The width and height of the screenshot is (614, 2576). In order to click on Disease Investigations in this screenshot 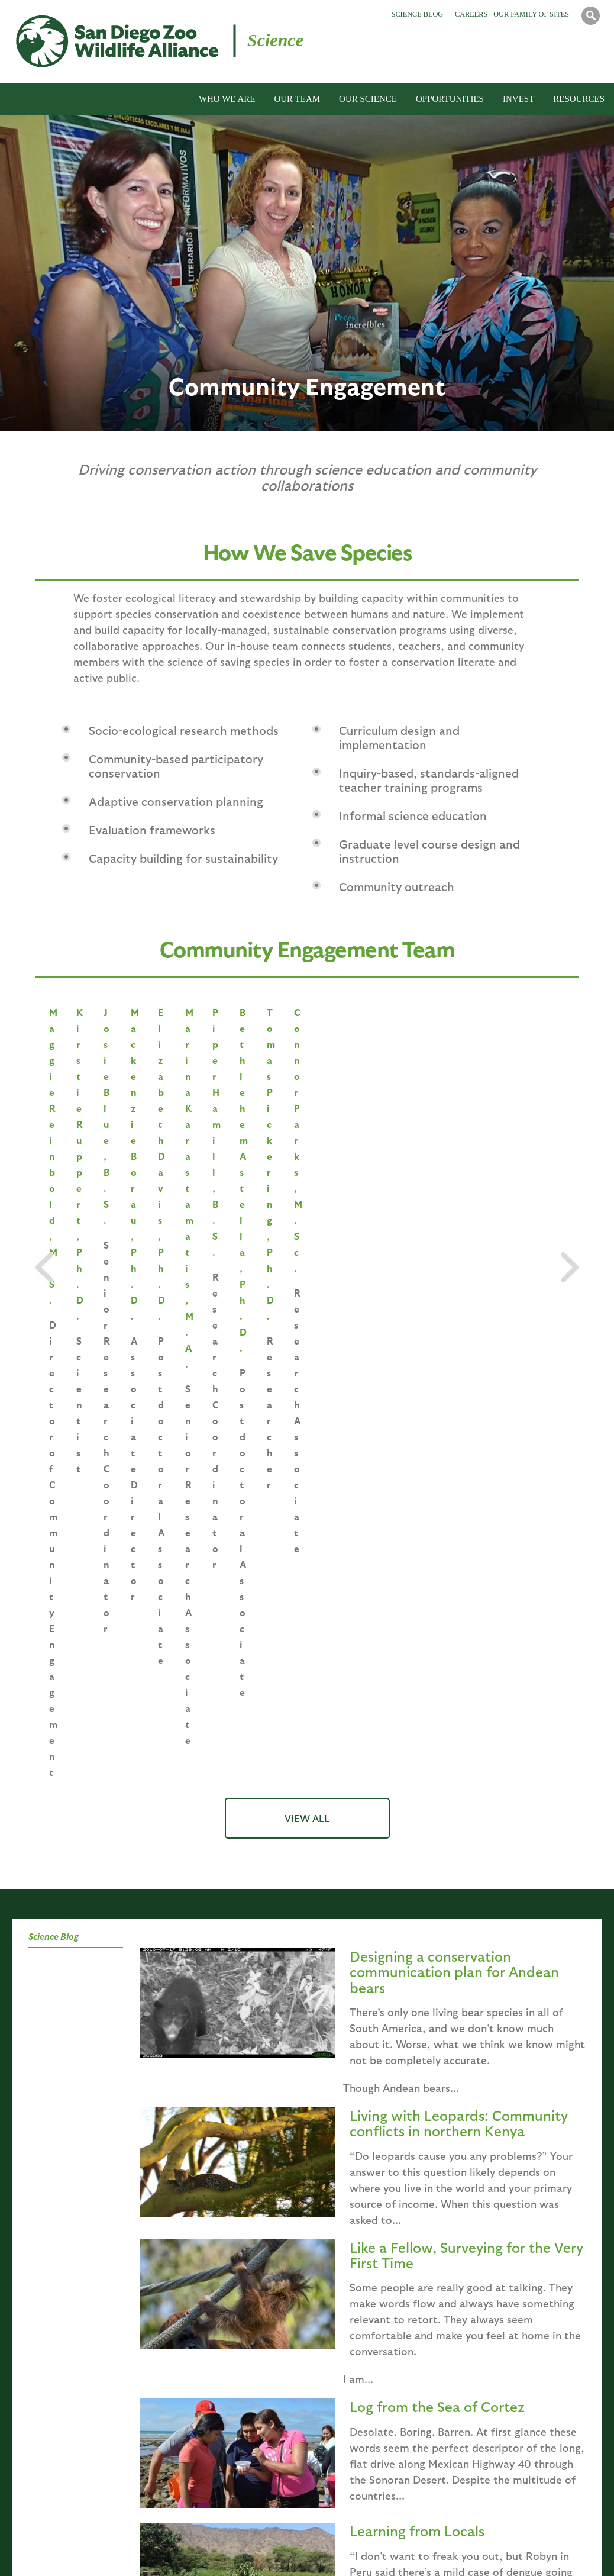, I will do `click(196, 2427)`.